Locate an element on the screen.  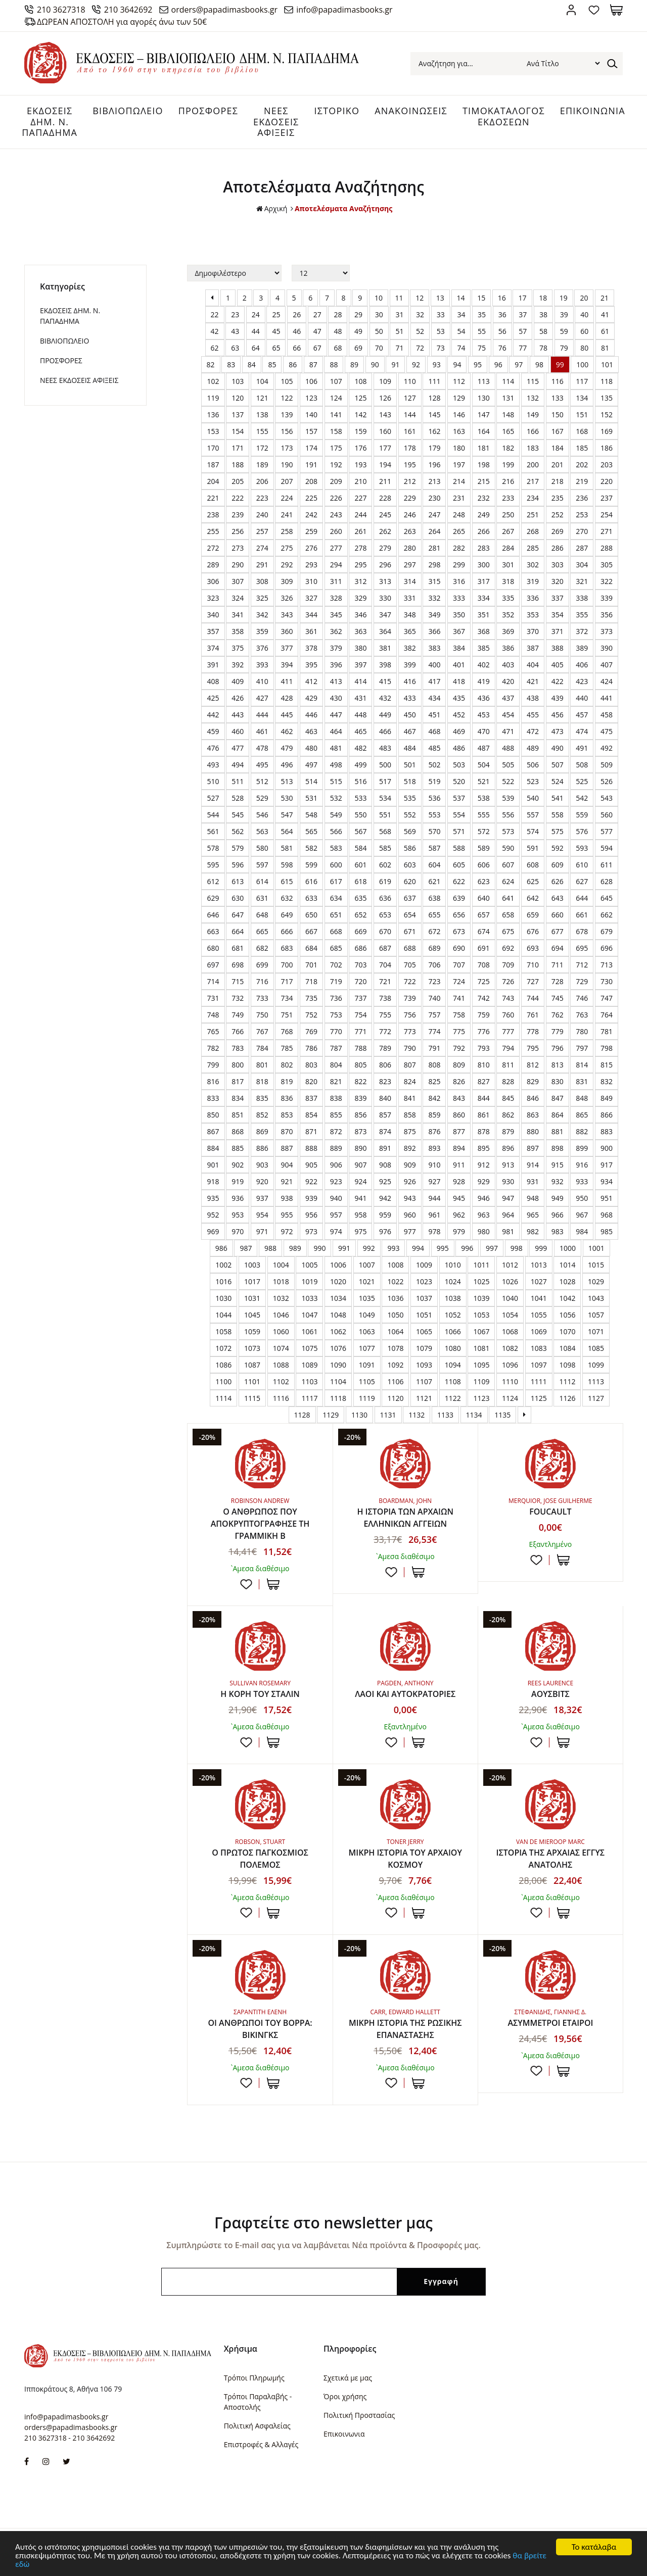
36 is located at coordinates (502, 314).